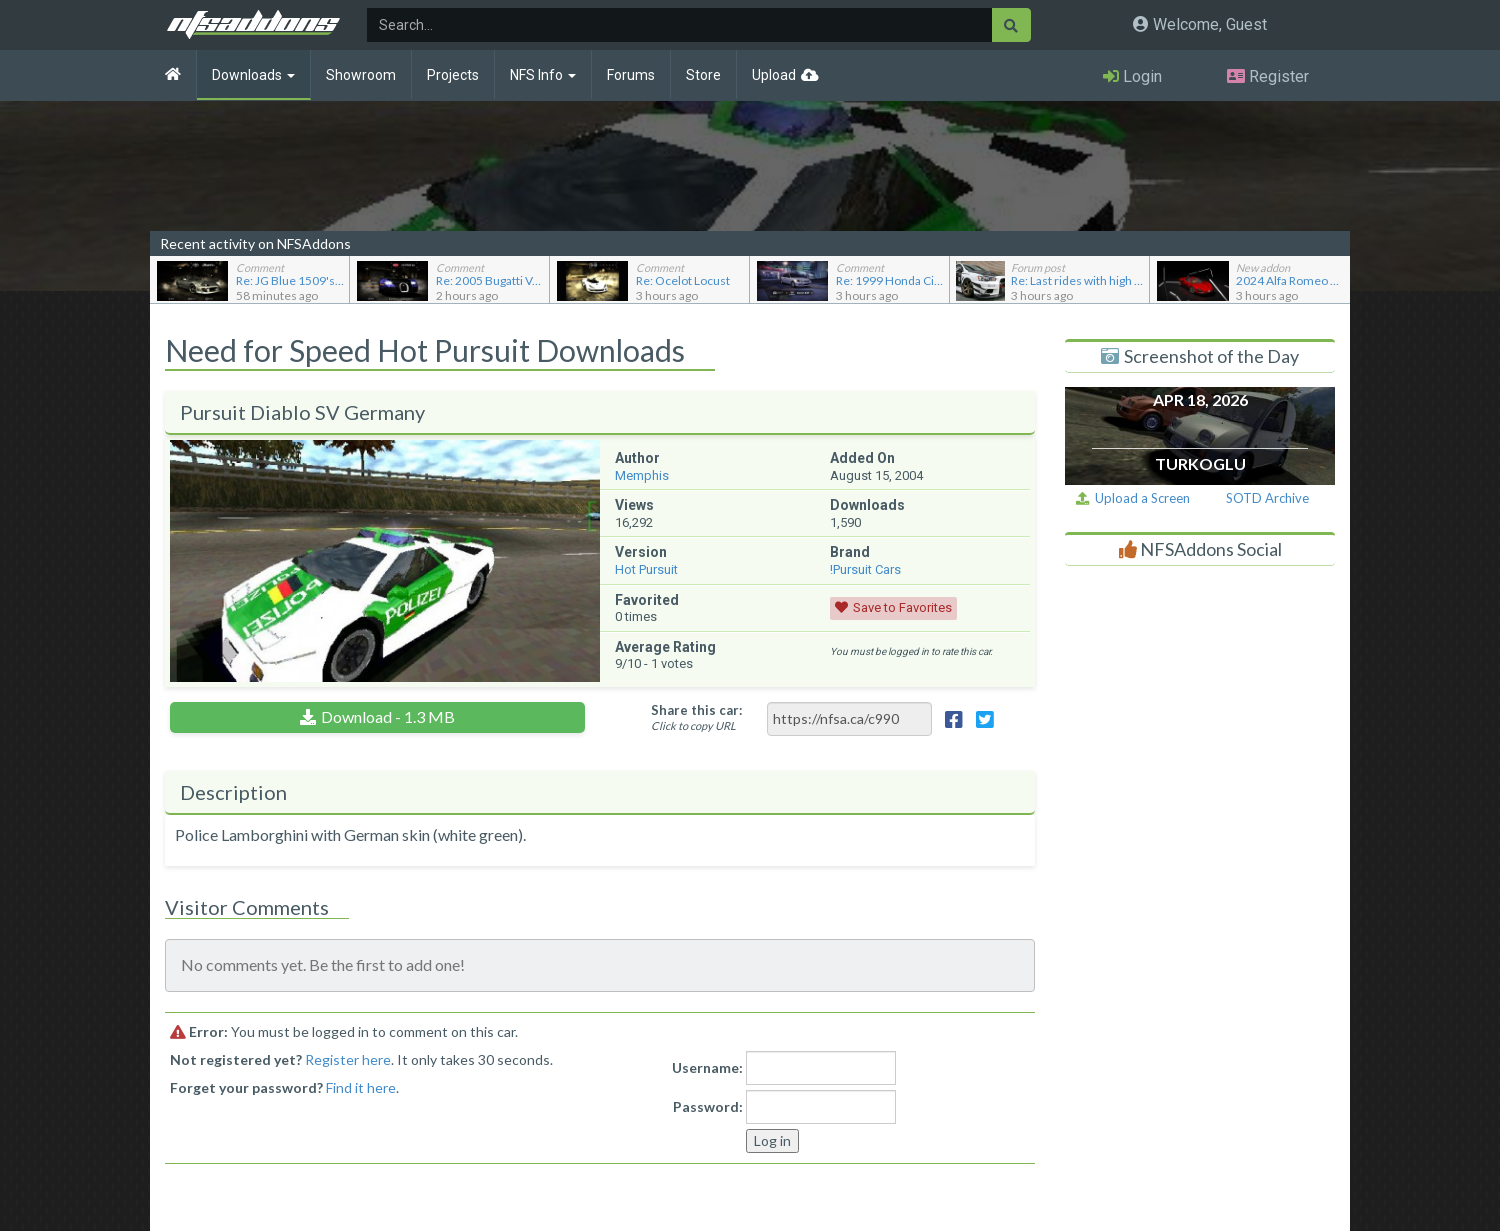 This screenshot has height=1231, width=1500. Describe the element at coordinates (388, 716) in the screenshot. I see `Download - 1.3 MB` at that location.